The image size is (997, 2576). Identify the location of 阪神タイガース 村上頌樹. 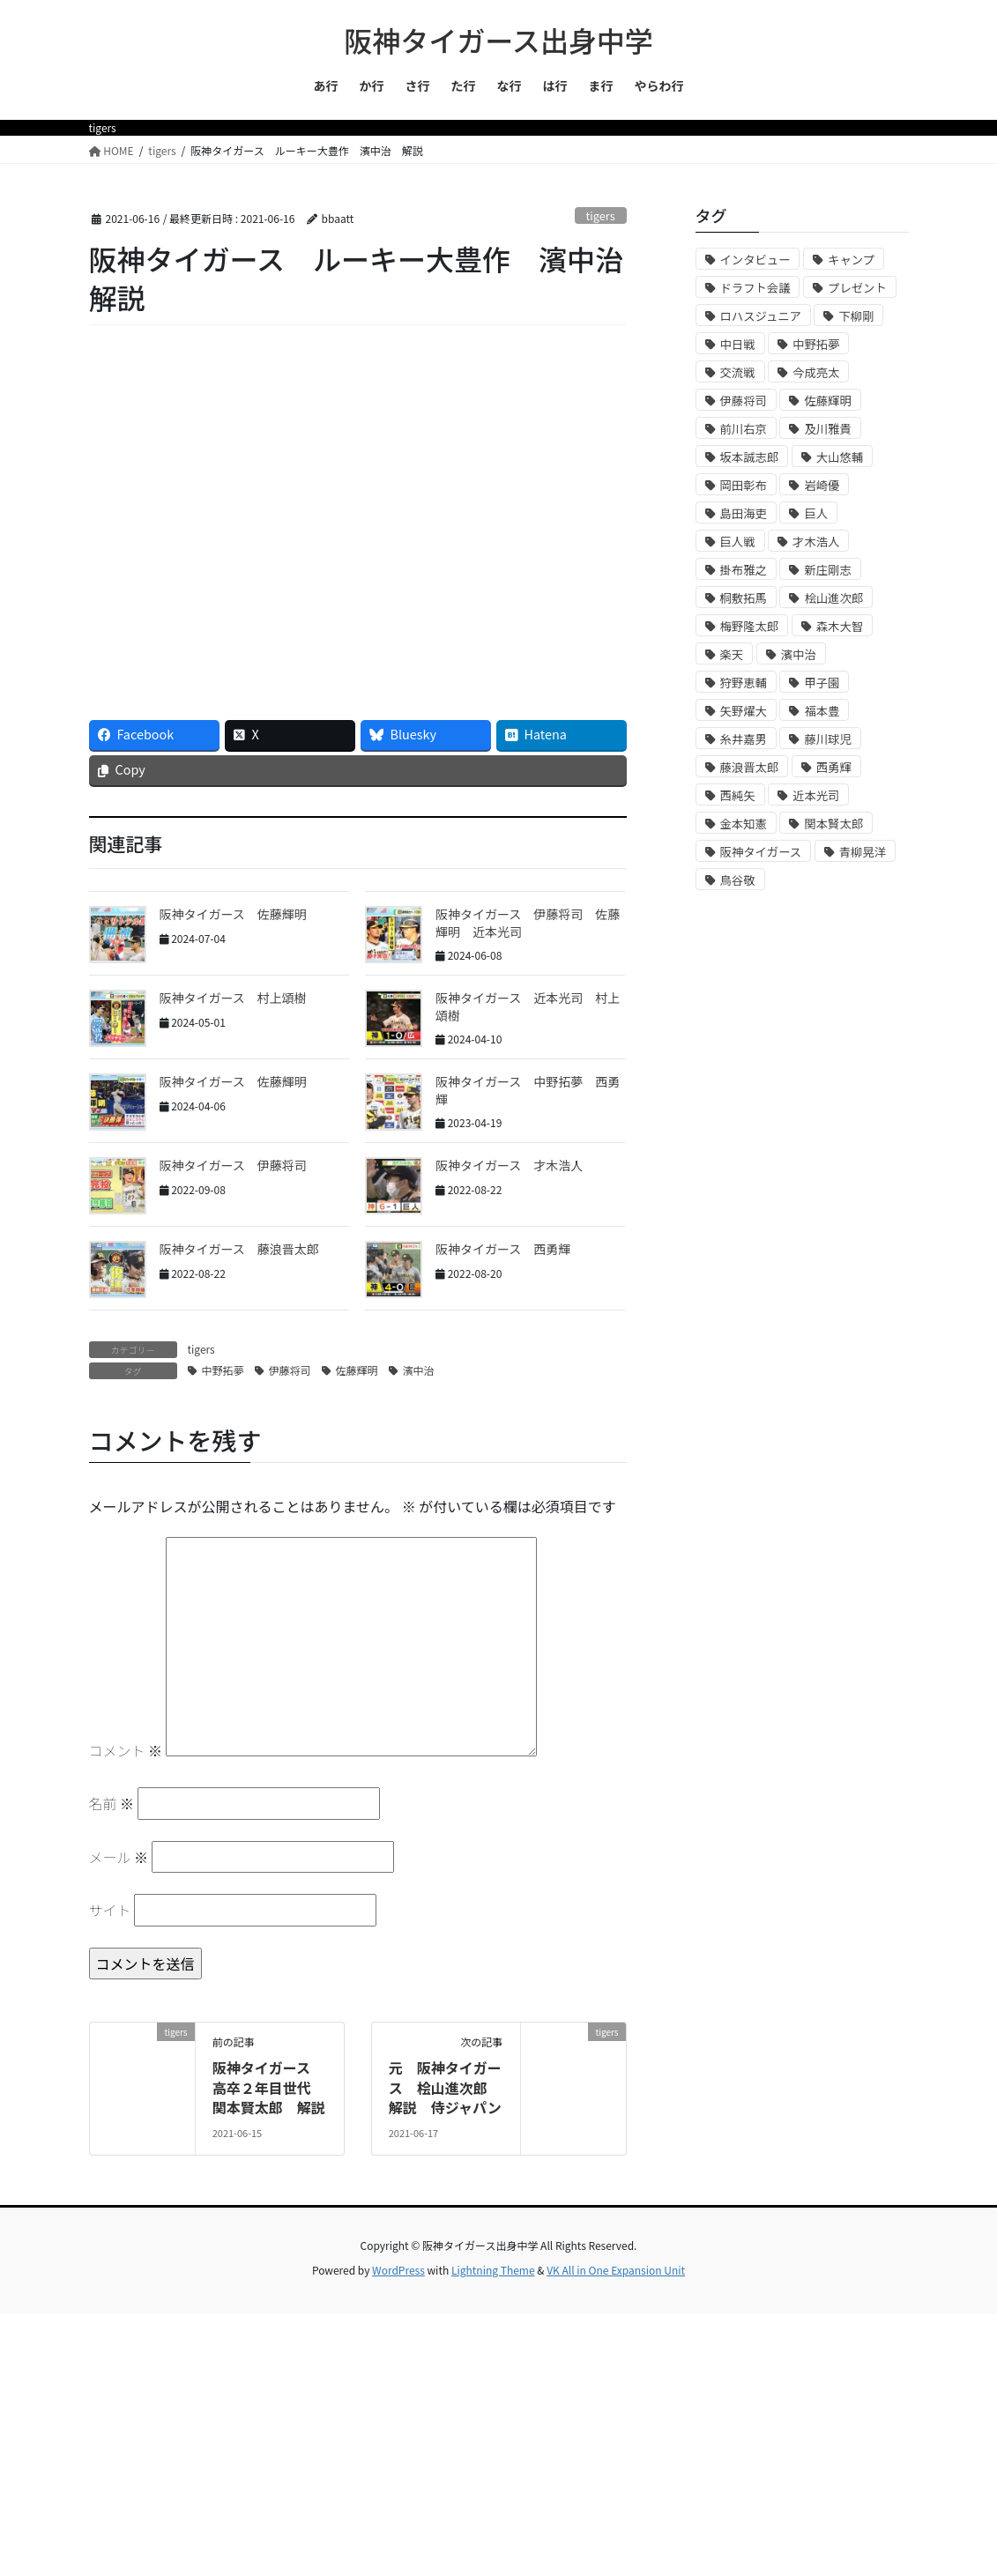
(233, 997).